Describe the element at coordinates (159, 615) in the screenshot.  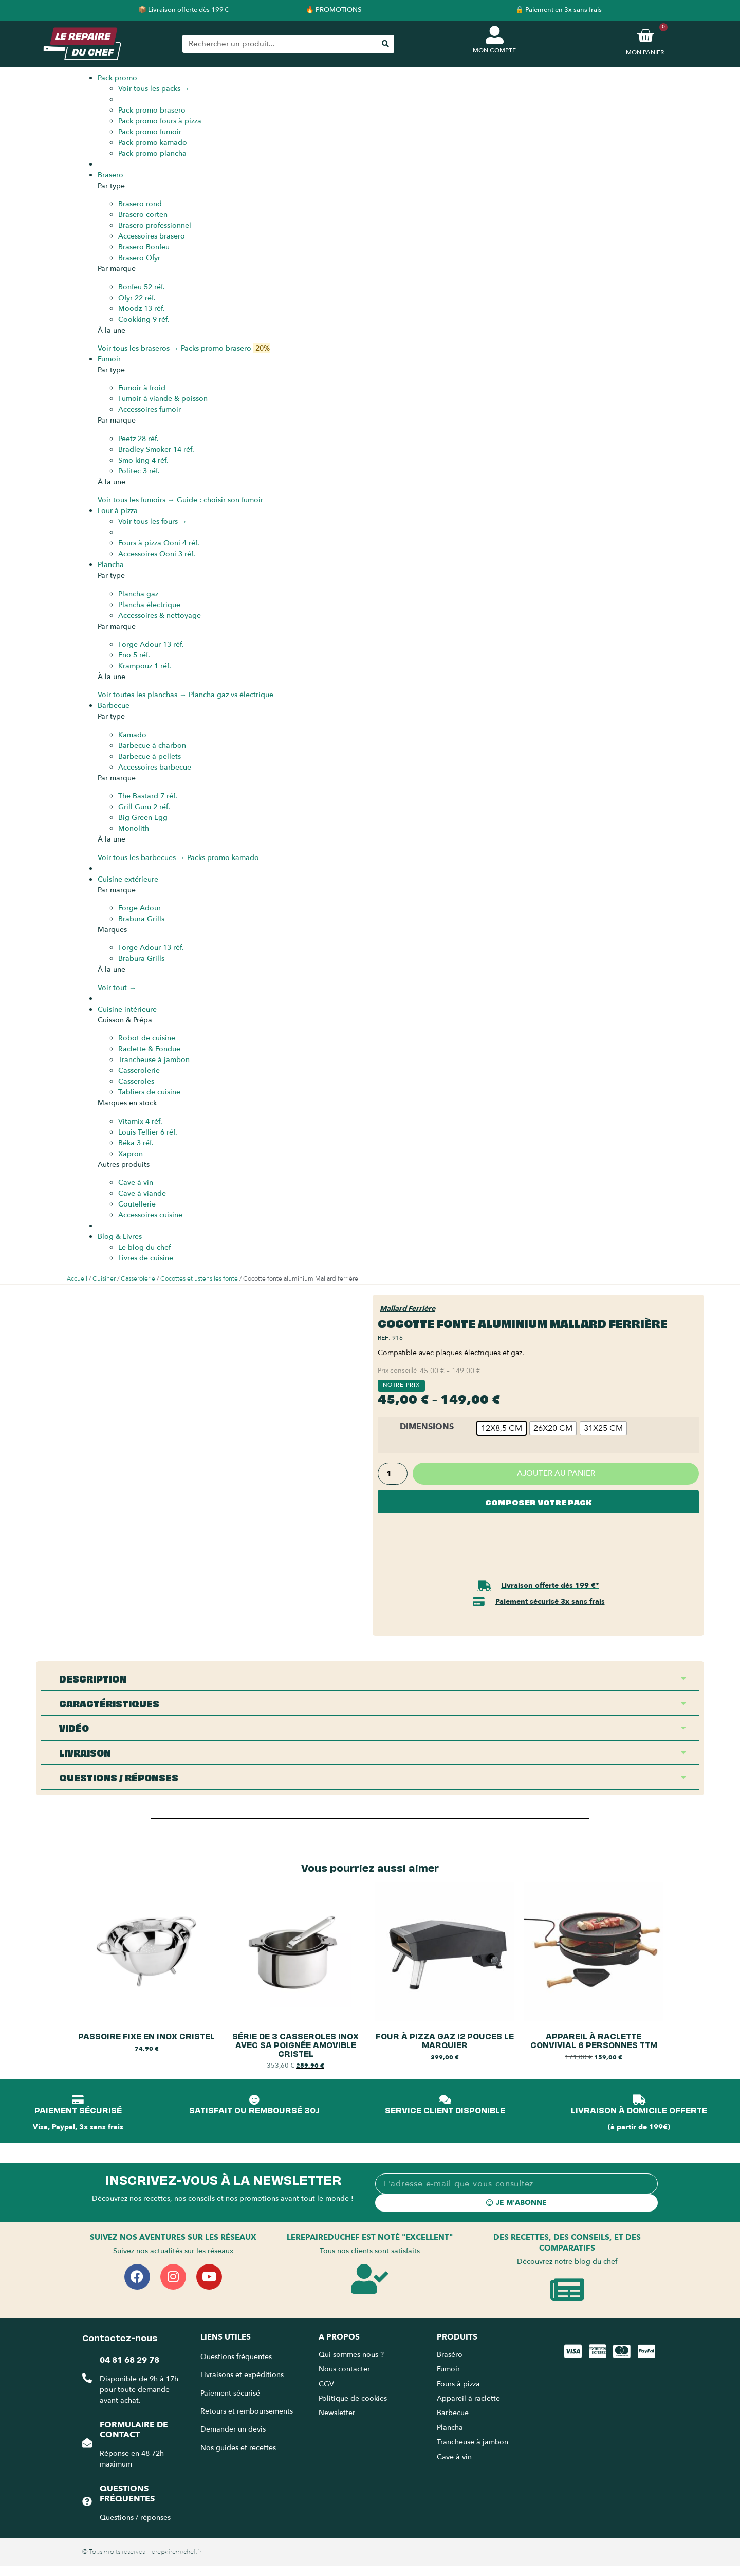
I see `Accessoires & nettoyage` at that location.